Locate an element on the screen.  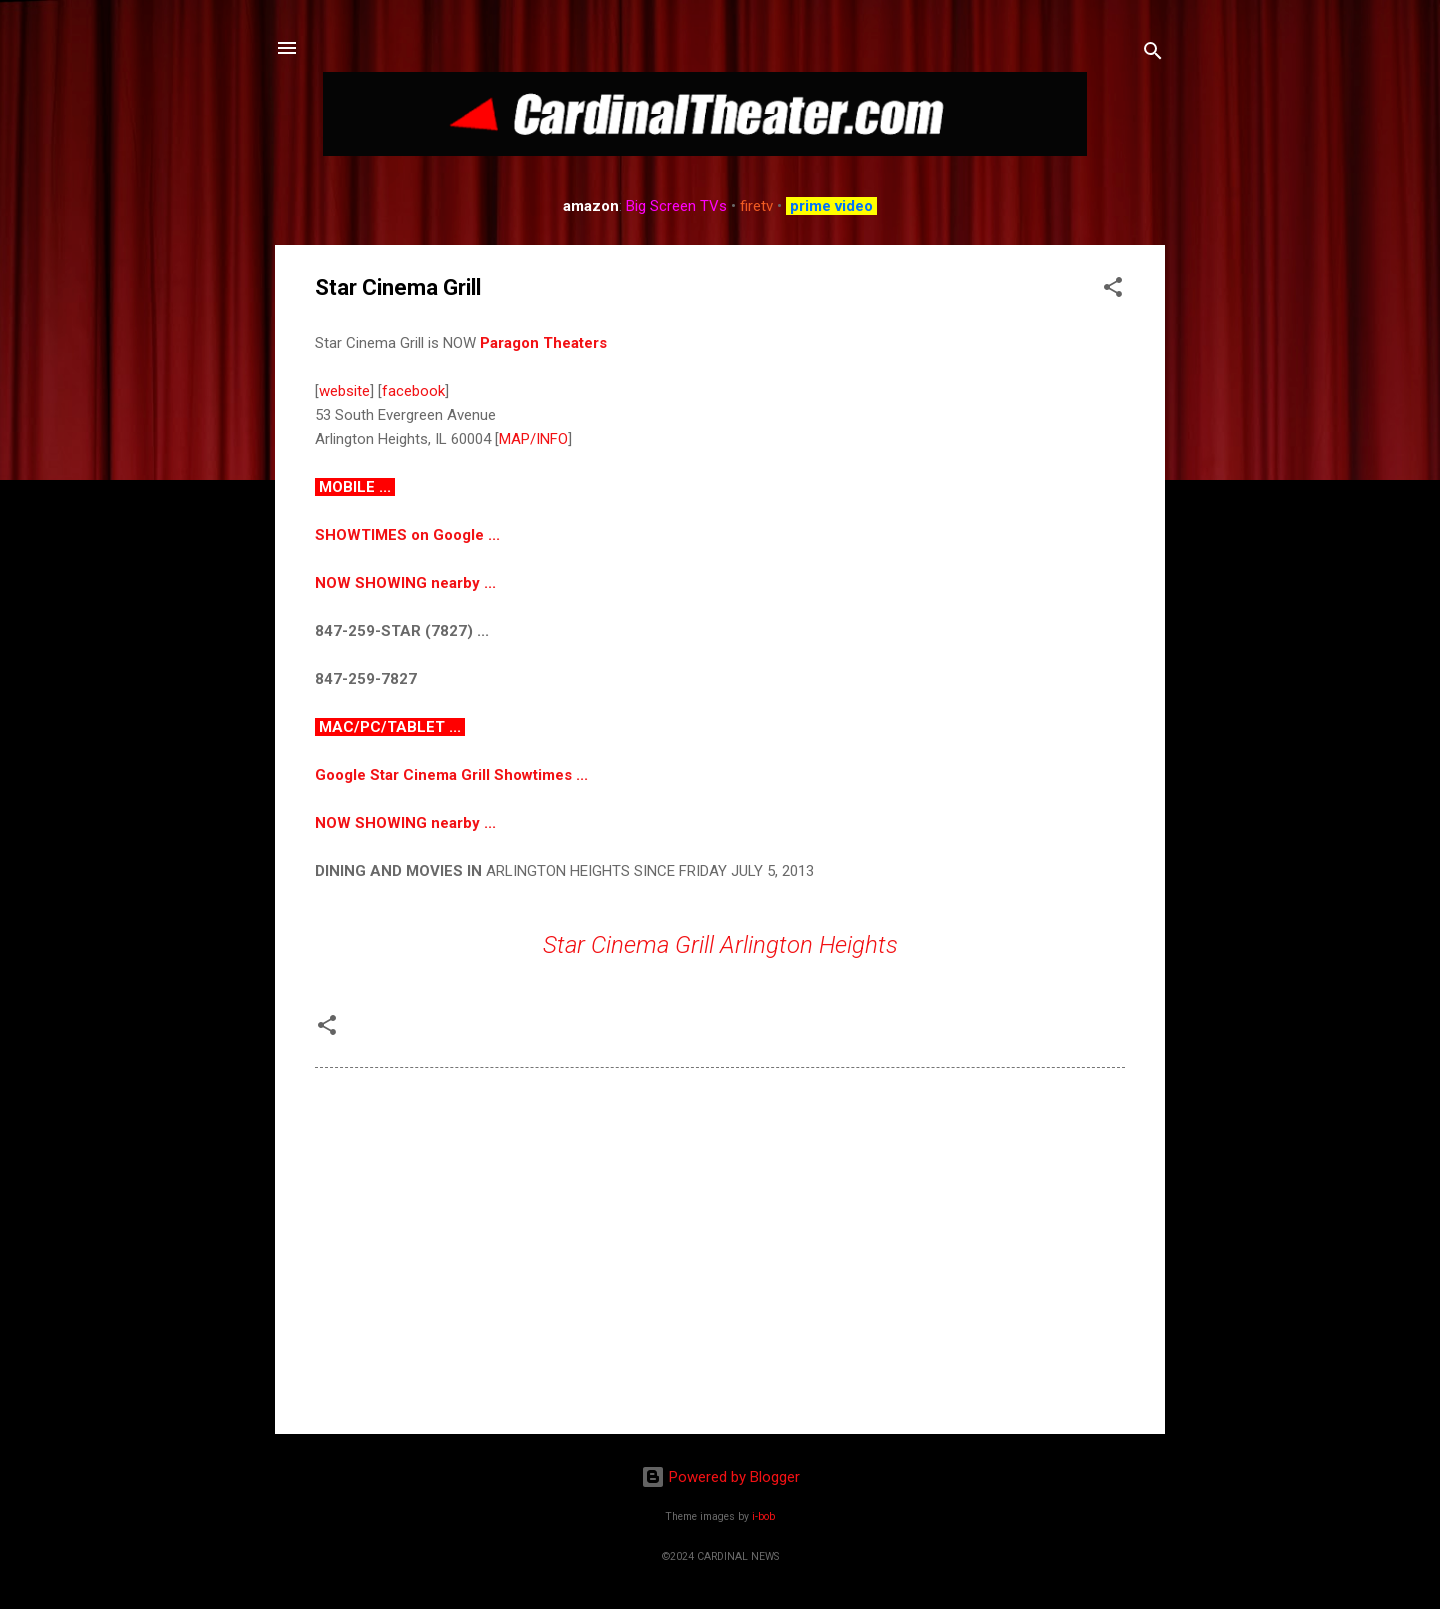
Star Cinema Grill Arlington Heights is located at coordinates (720, 945).